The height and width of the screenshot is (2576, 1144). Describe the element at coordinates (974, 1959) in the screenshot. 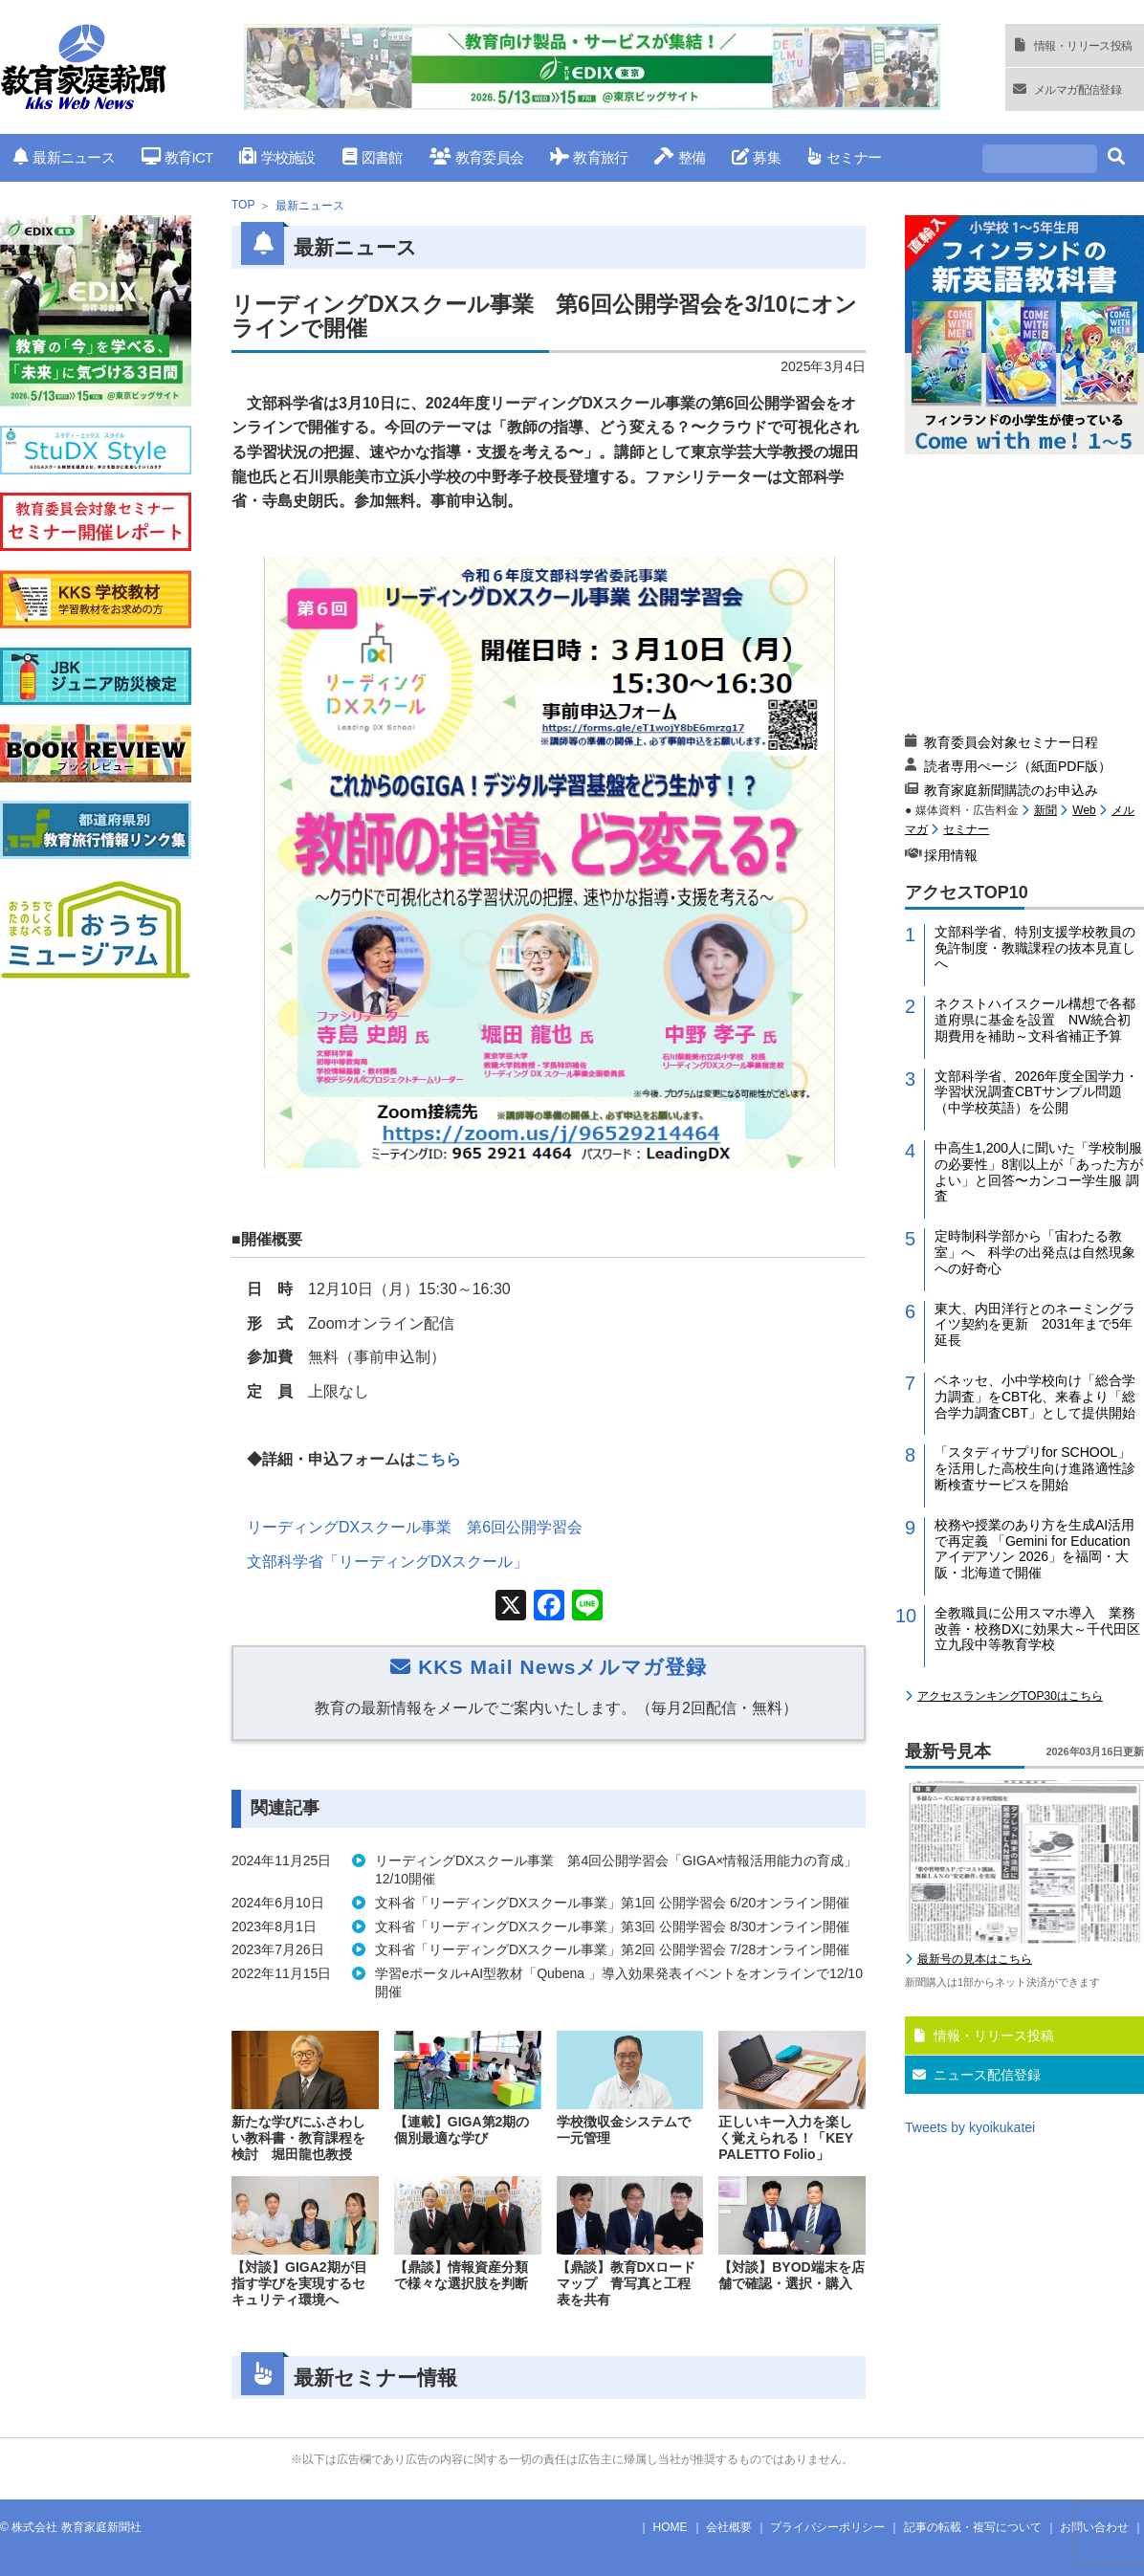

I see `最新号の見本はこちら` at that location.